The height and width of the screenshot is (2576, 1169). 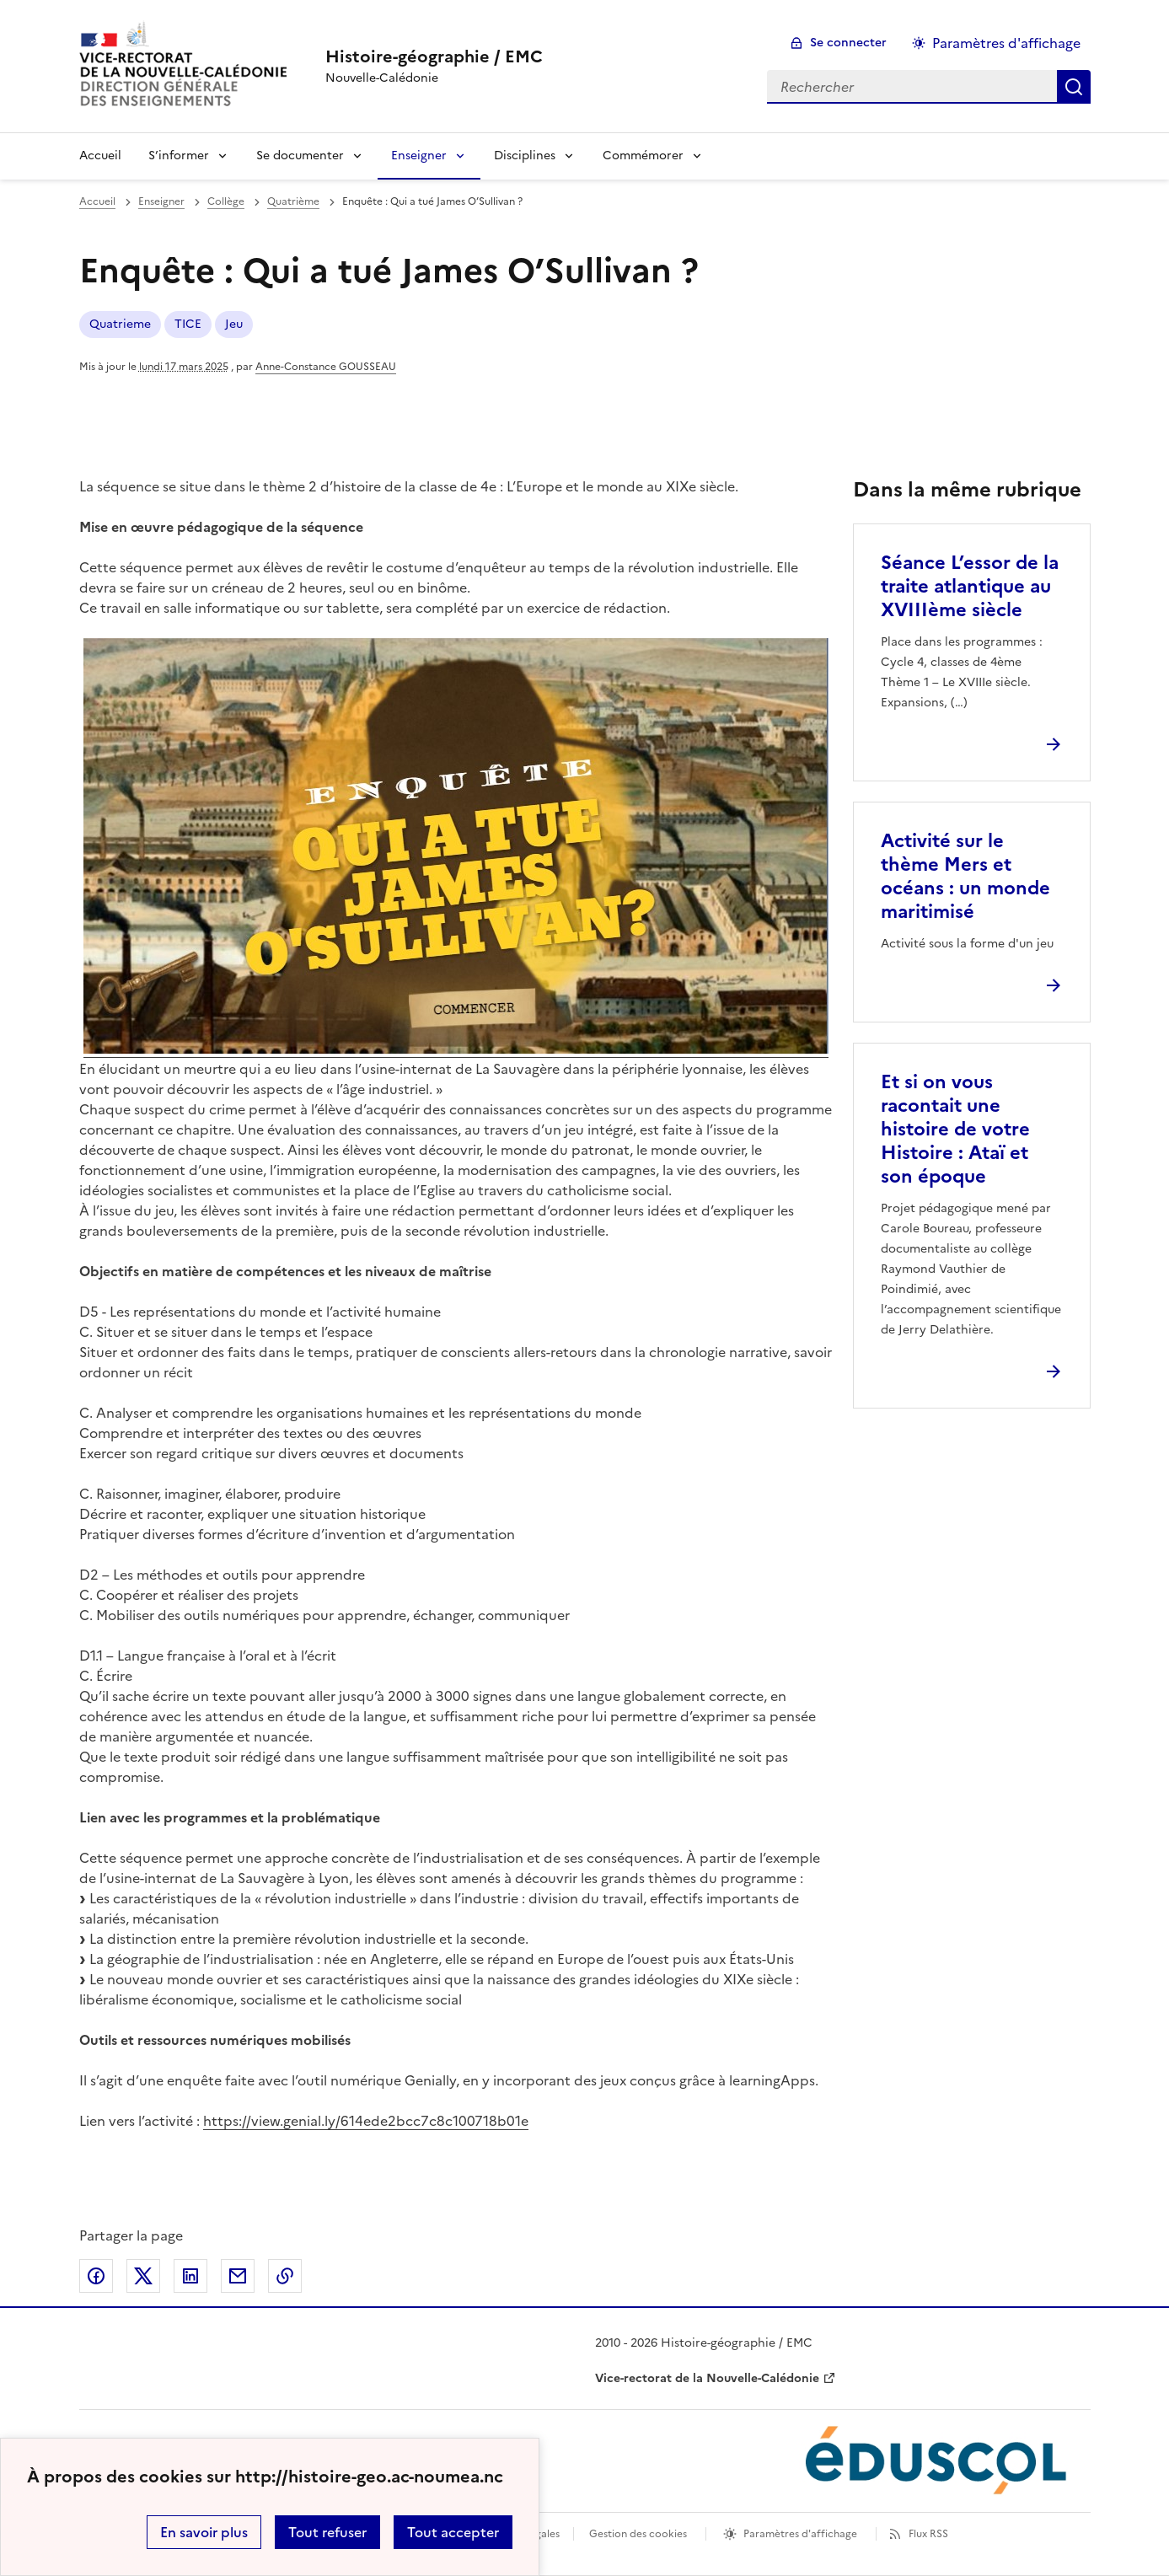 I want to click on Copier dans le presse-papier, so click(x=285, y=2276).